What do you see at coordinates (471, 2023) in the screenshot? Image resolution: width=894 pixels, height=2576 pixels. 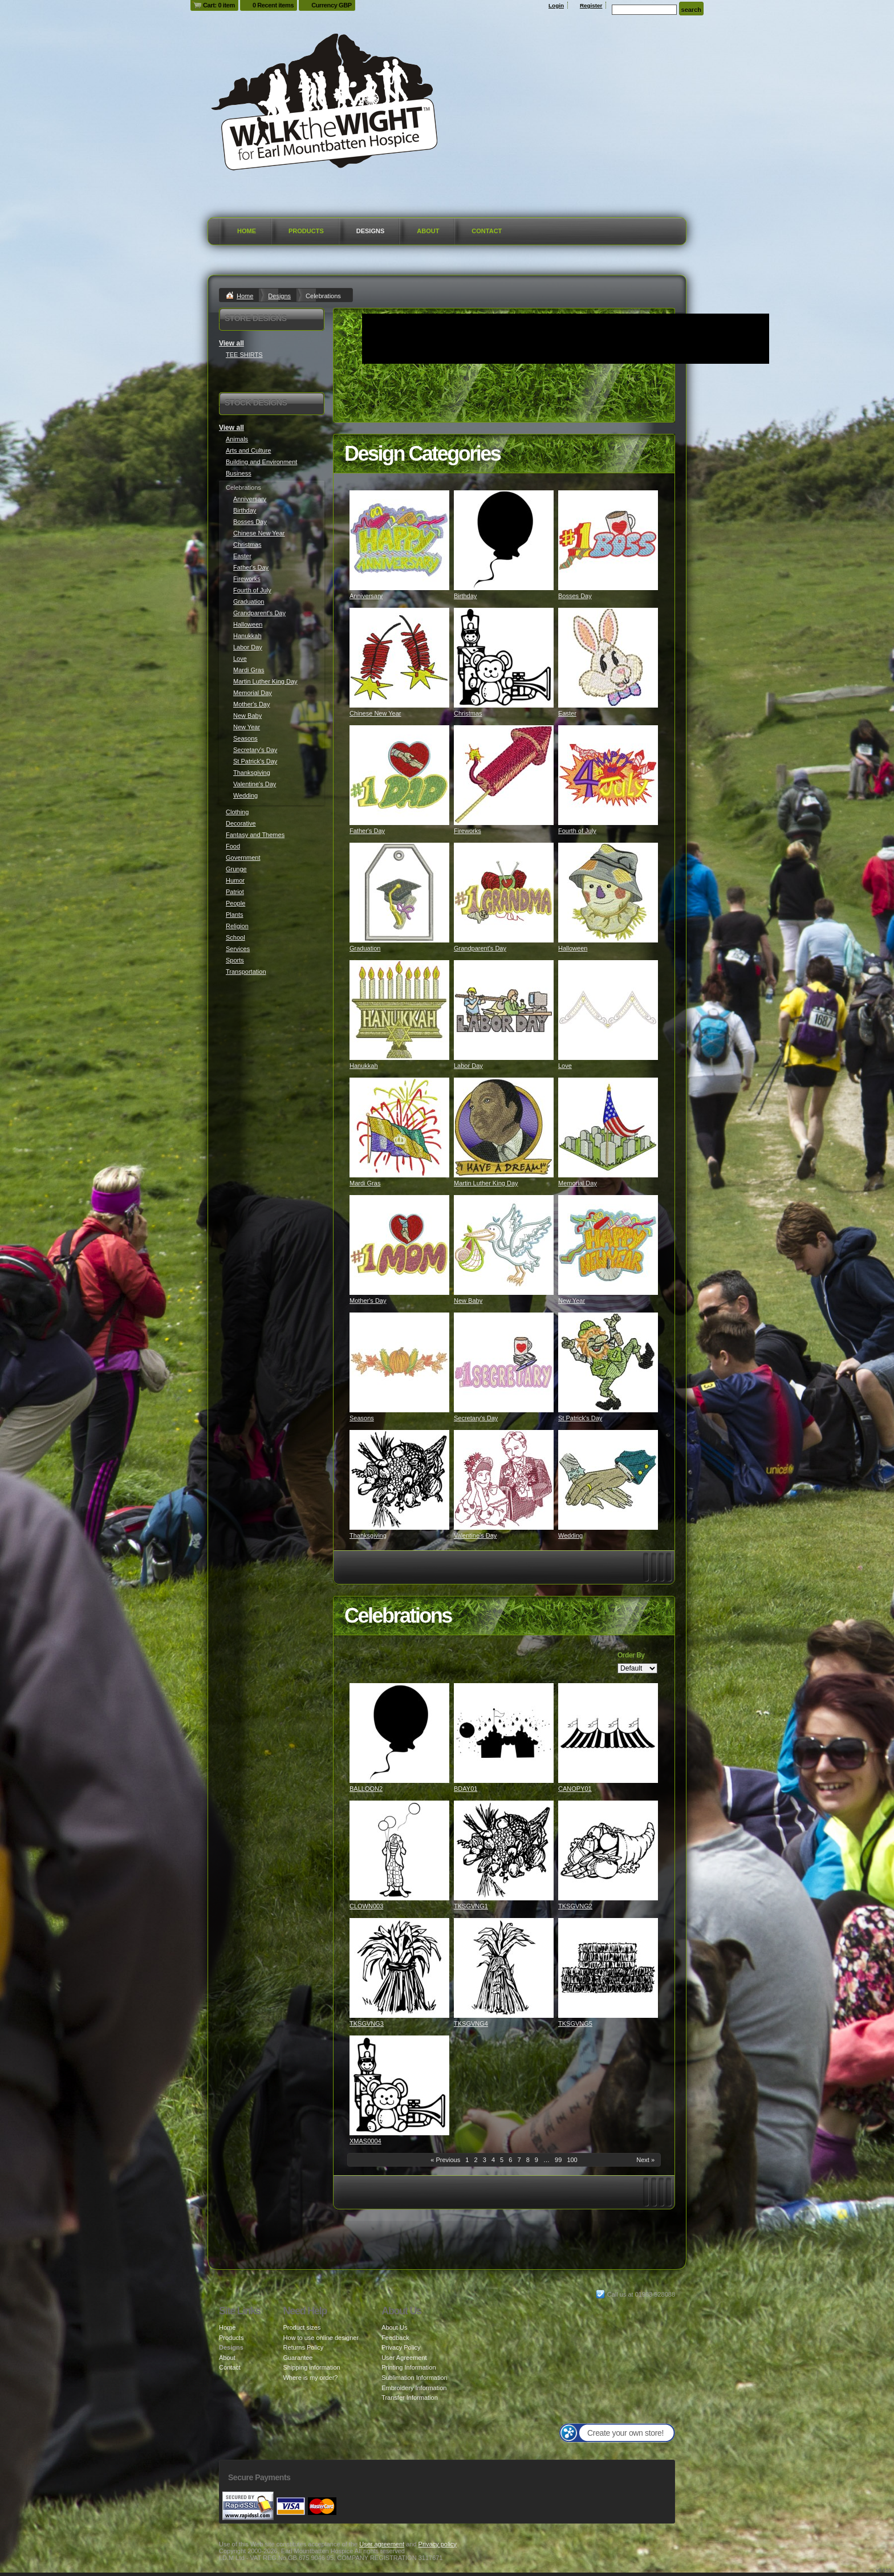 I see `TKSGVNG4` at bounding box center [471, 2023].